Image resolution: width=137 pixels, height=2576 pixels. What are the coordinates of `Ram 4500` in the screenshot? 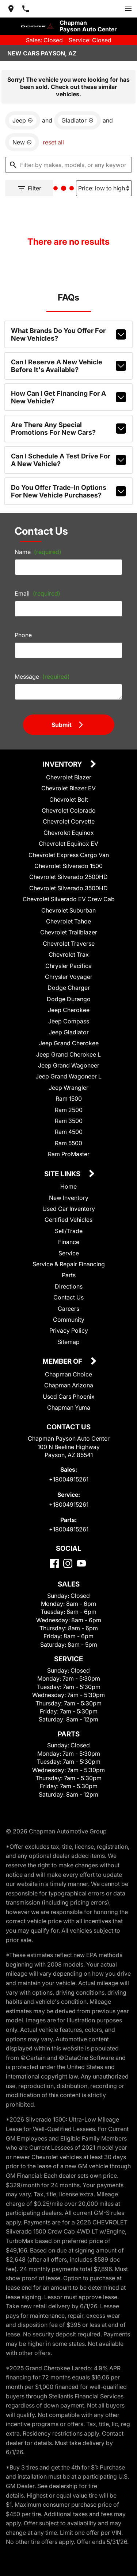 It's located at (68, 1141).